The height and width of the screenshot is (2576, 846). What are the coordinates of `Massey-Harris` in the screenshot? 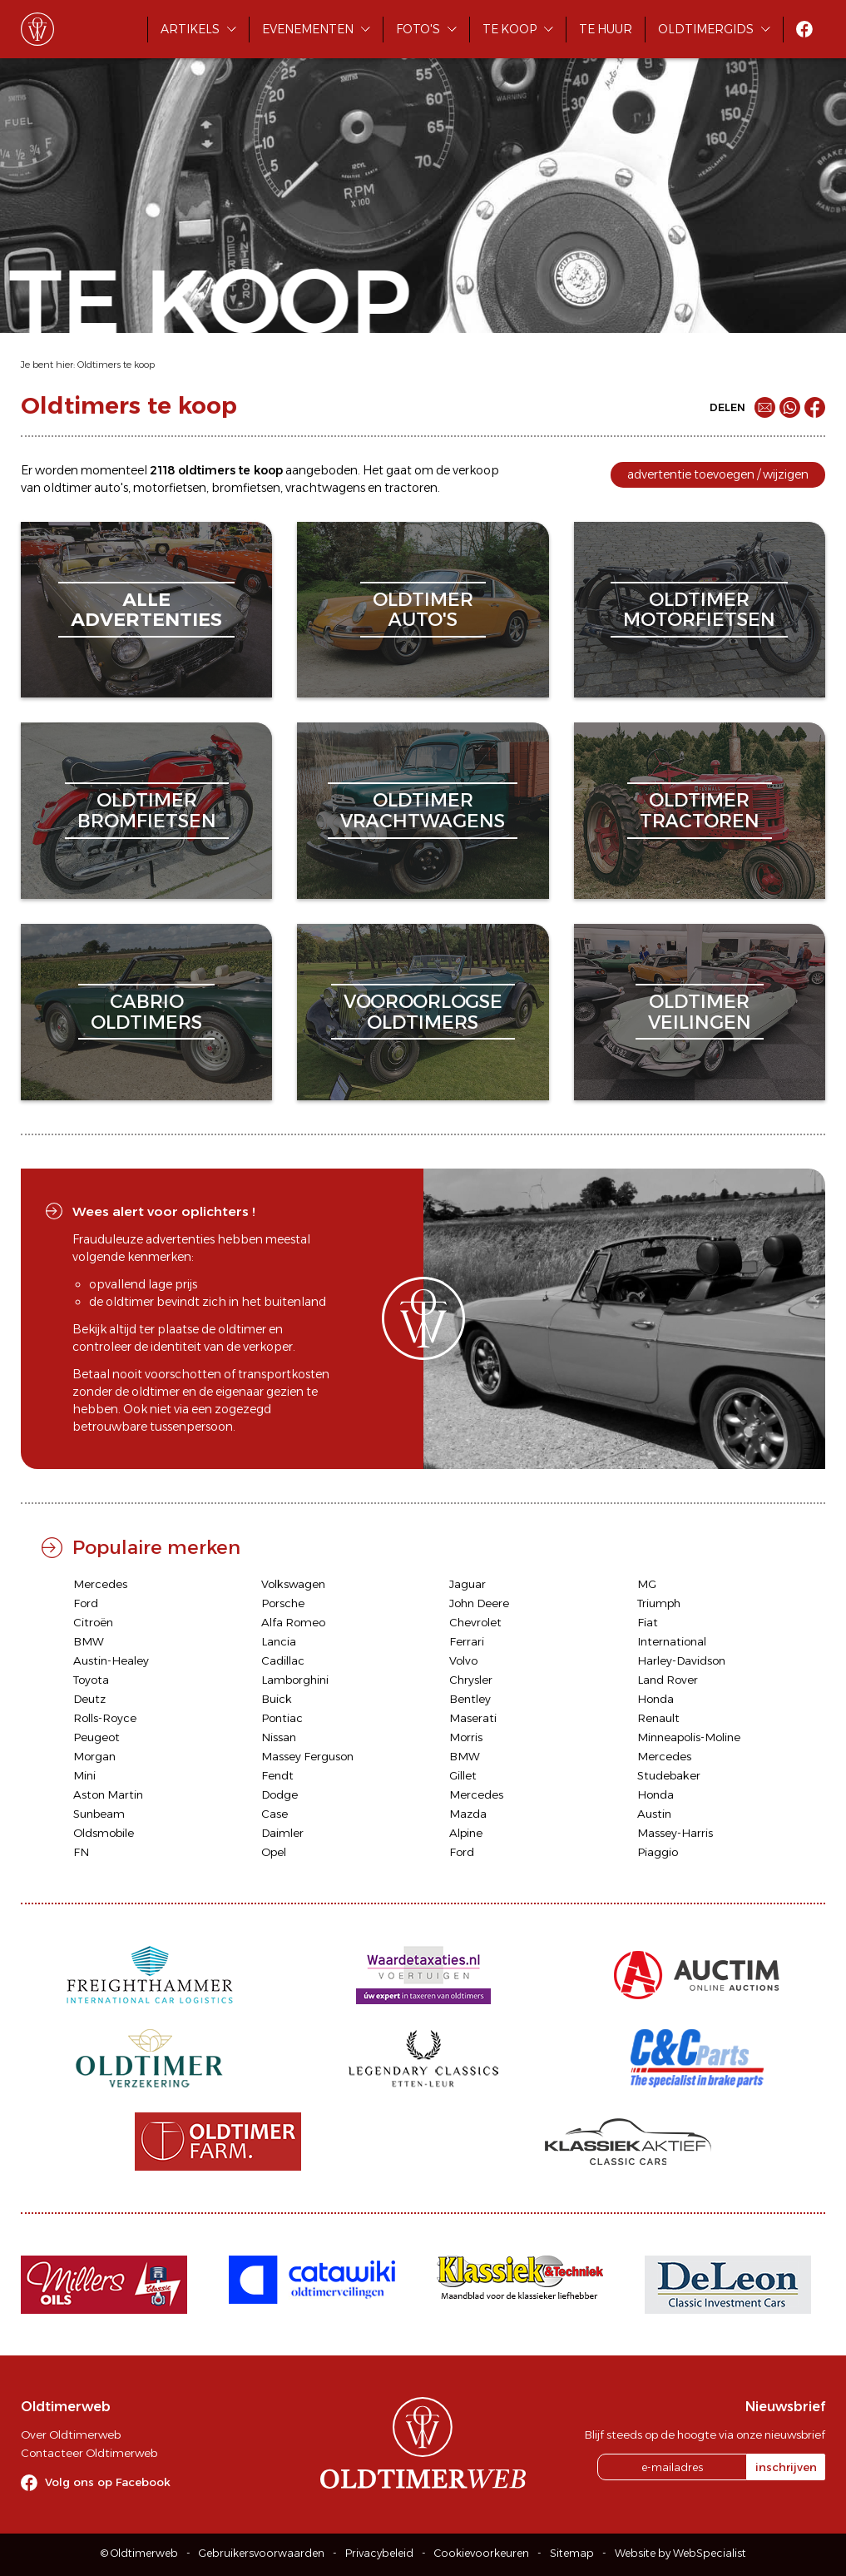 It's located at (675, 1832).